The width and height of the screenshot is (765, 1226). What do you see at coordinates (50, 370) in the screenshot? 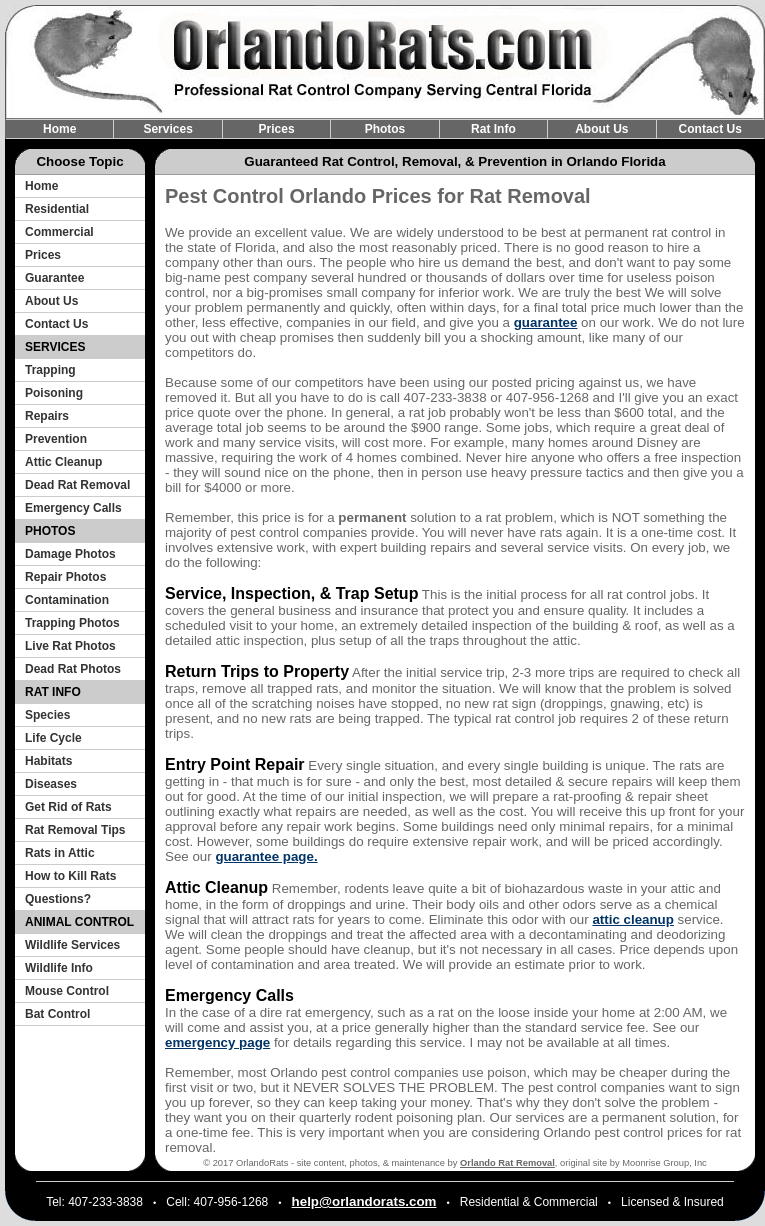
I see `Trapping` at bounding box center [50, 370].